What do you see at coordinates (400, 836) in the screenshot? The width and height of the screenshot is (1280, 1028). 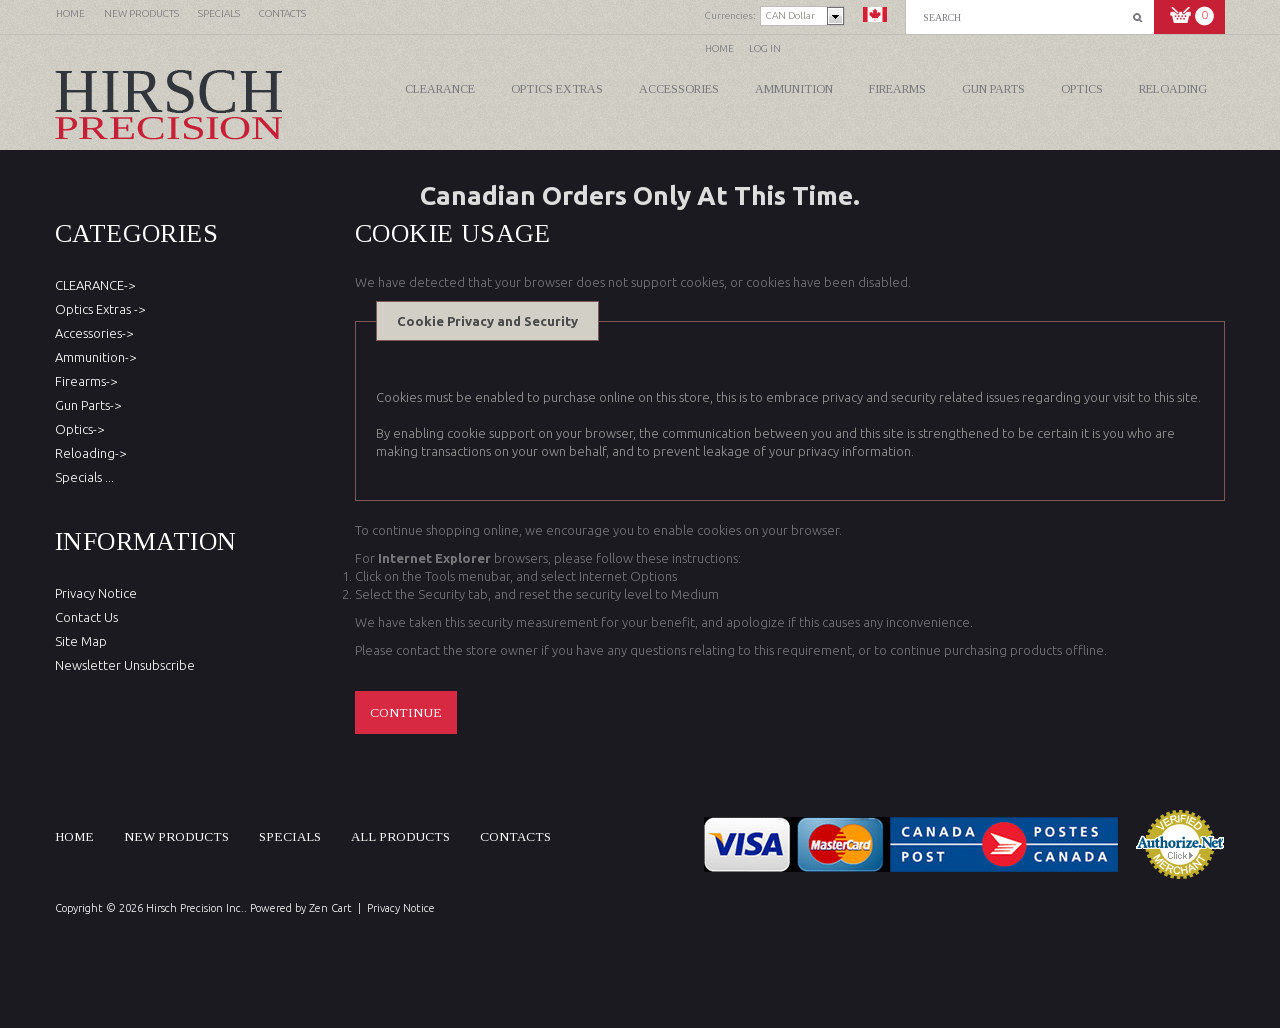 I see `All products` at bounding box center [400, 836].